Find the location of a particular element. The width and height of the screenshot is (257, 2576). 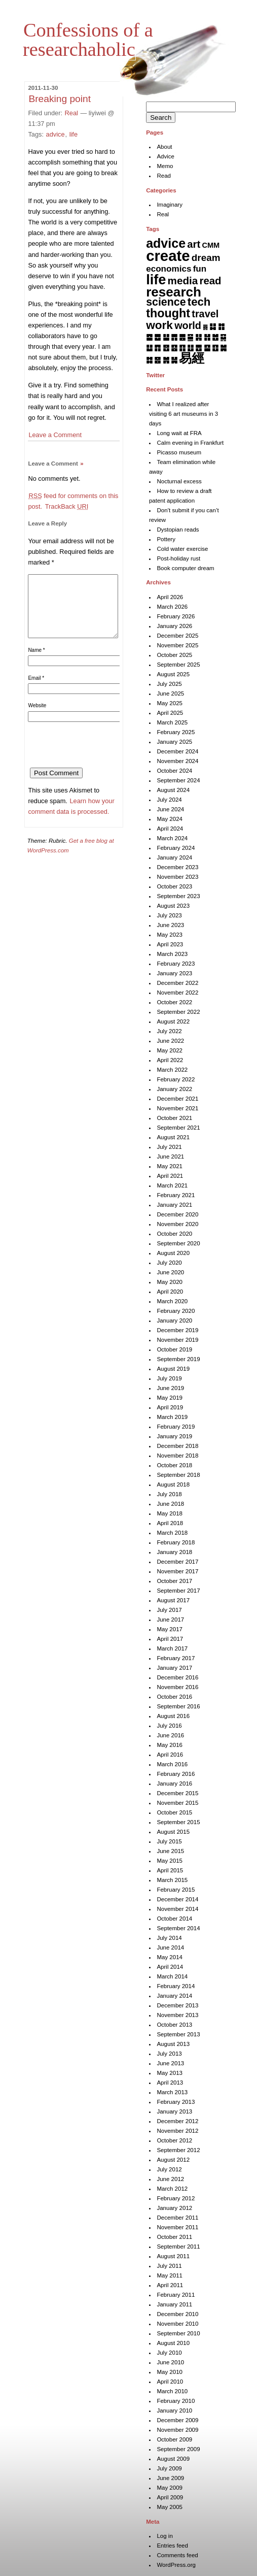

create [create (819 items)] is located at coordinates (168, 255).